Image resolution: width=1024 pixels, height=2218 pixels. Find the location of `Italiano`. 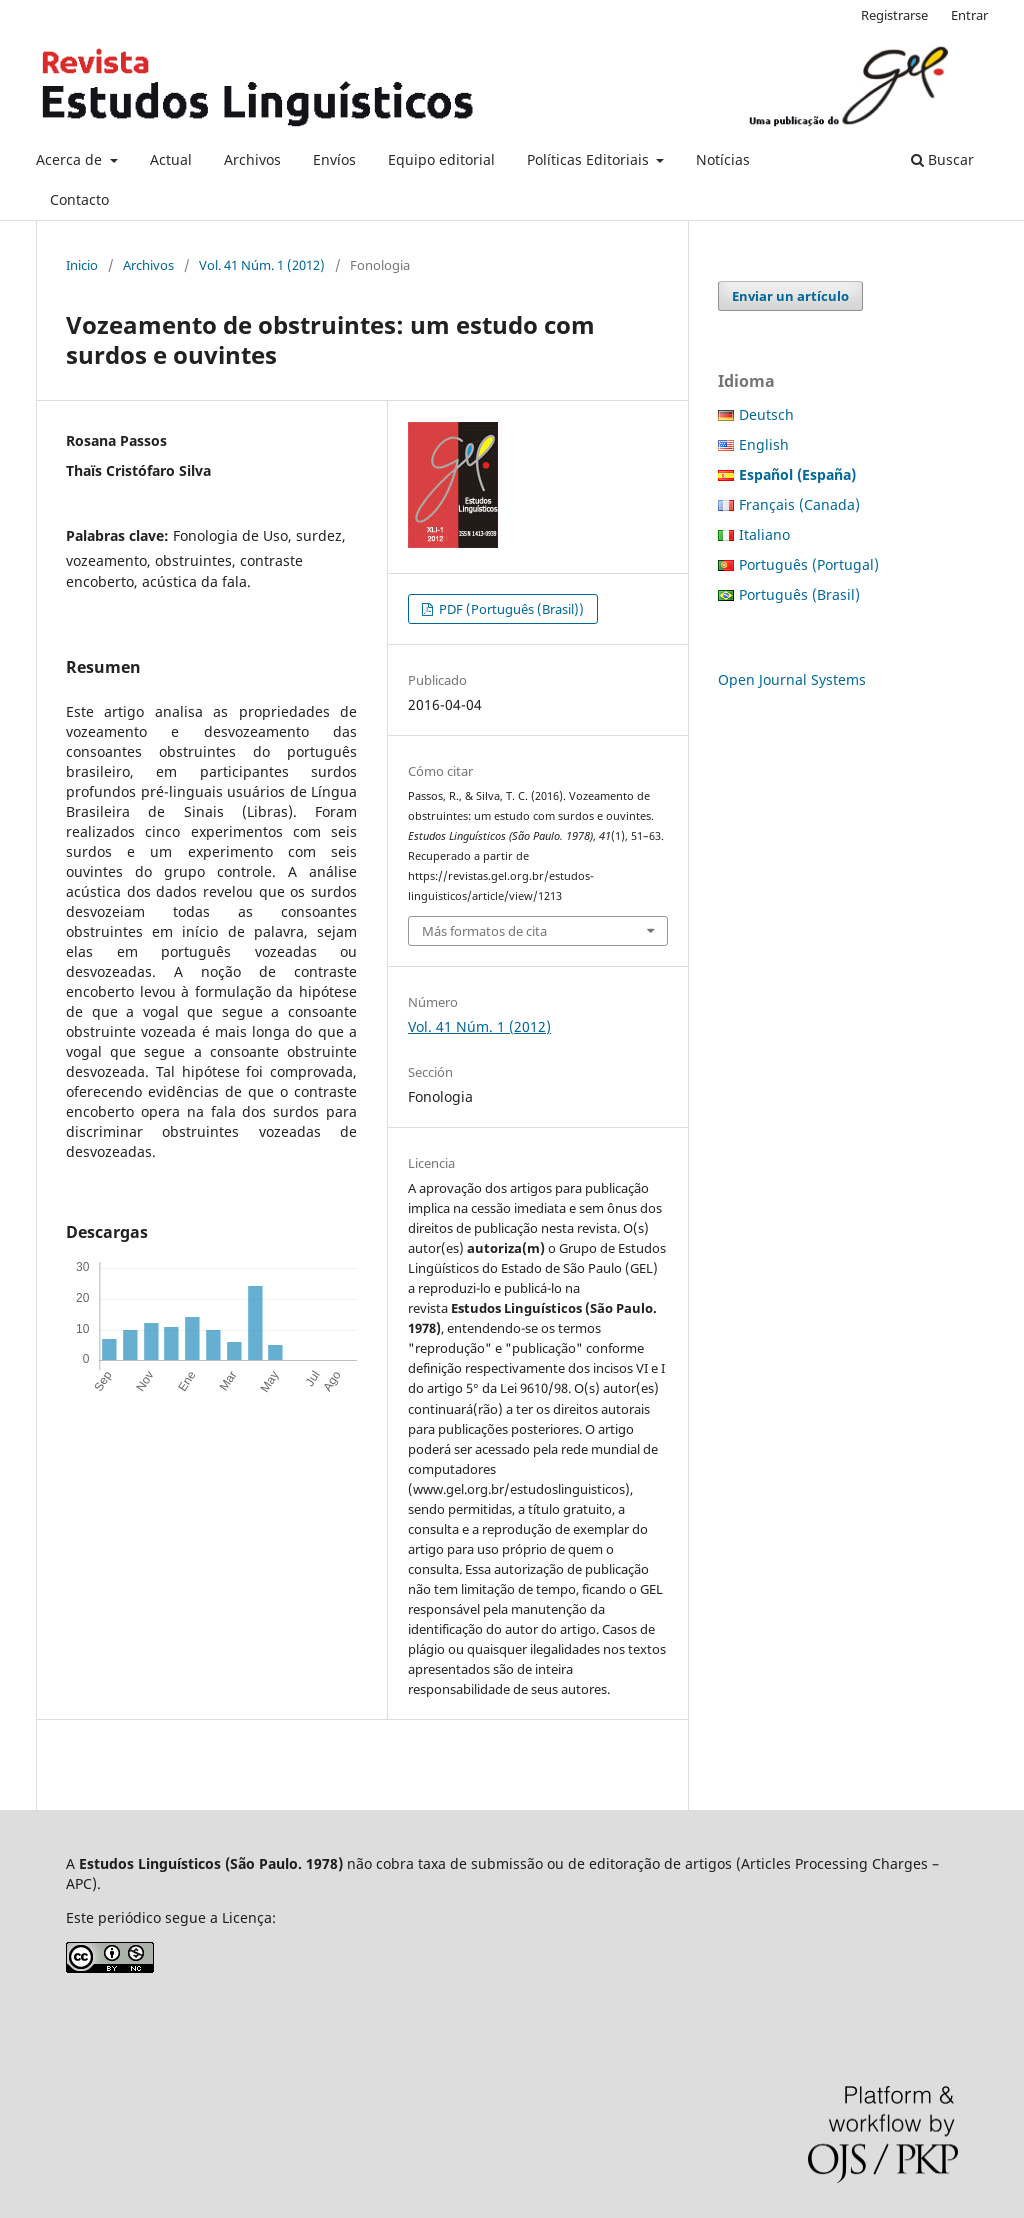

Italiano is located at coordinates (764, 534).